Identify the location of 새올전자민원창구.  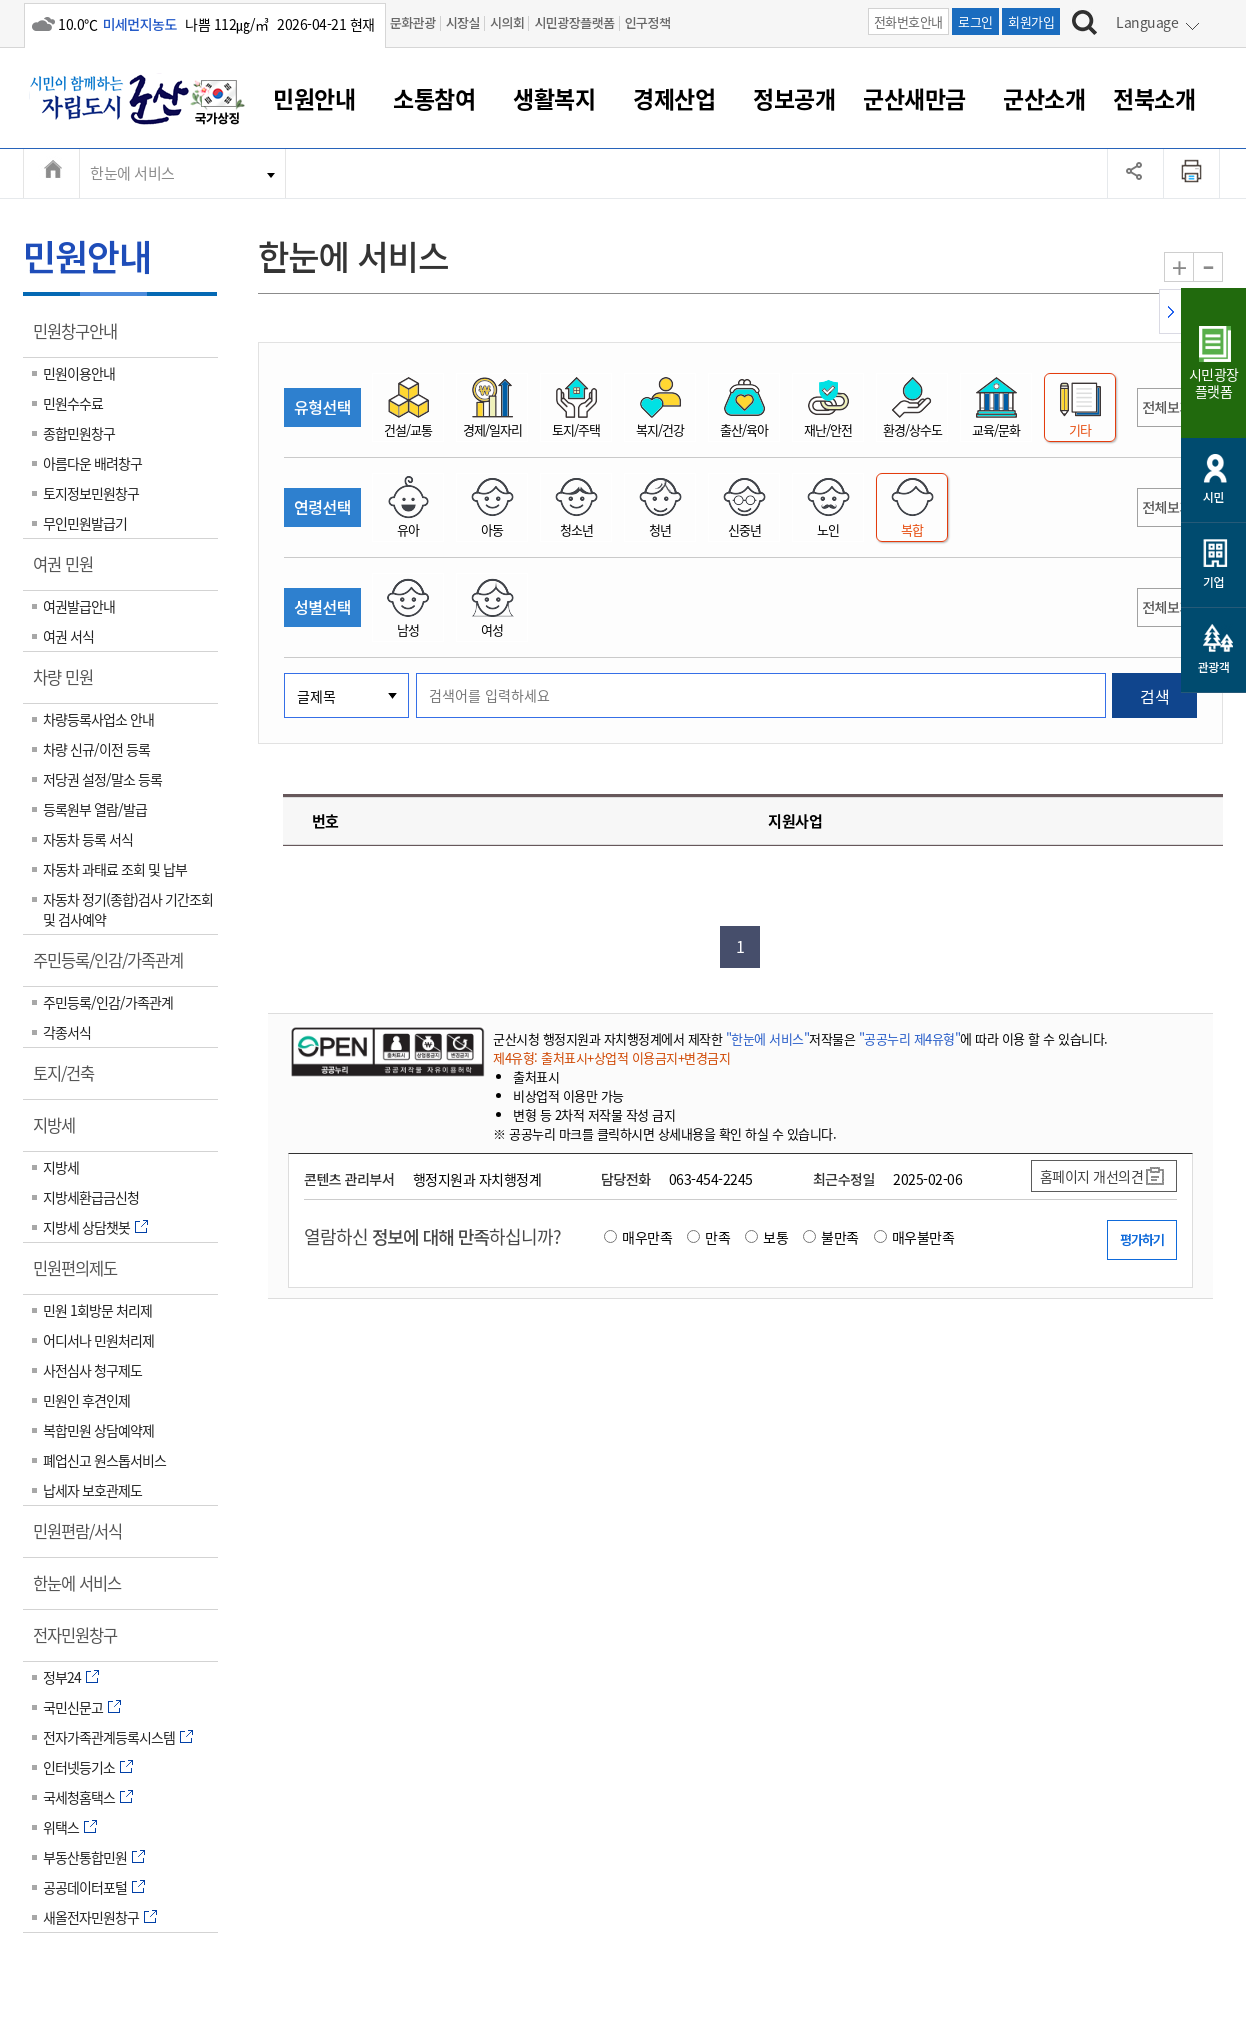
(91, 1917).